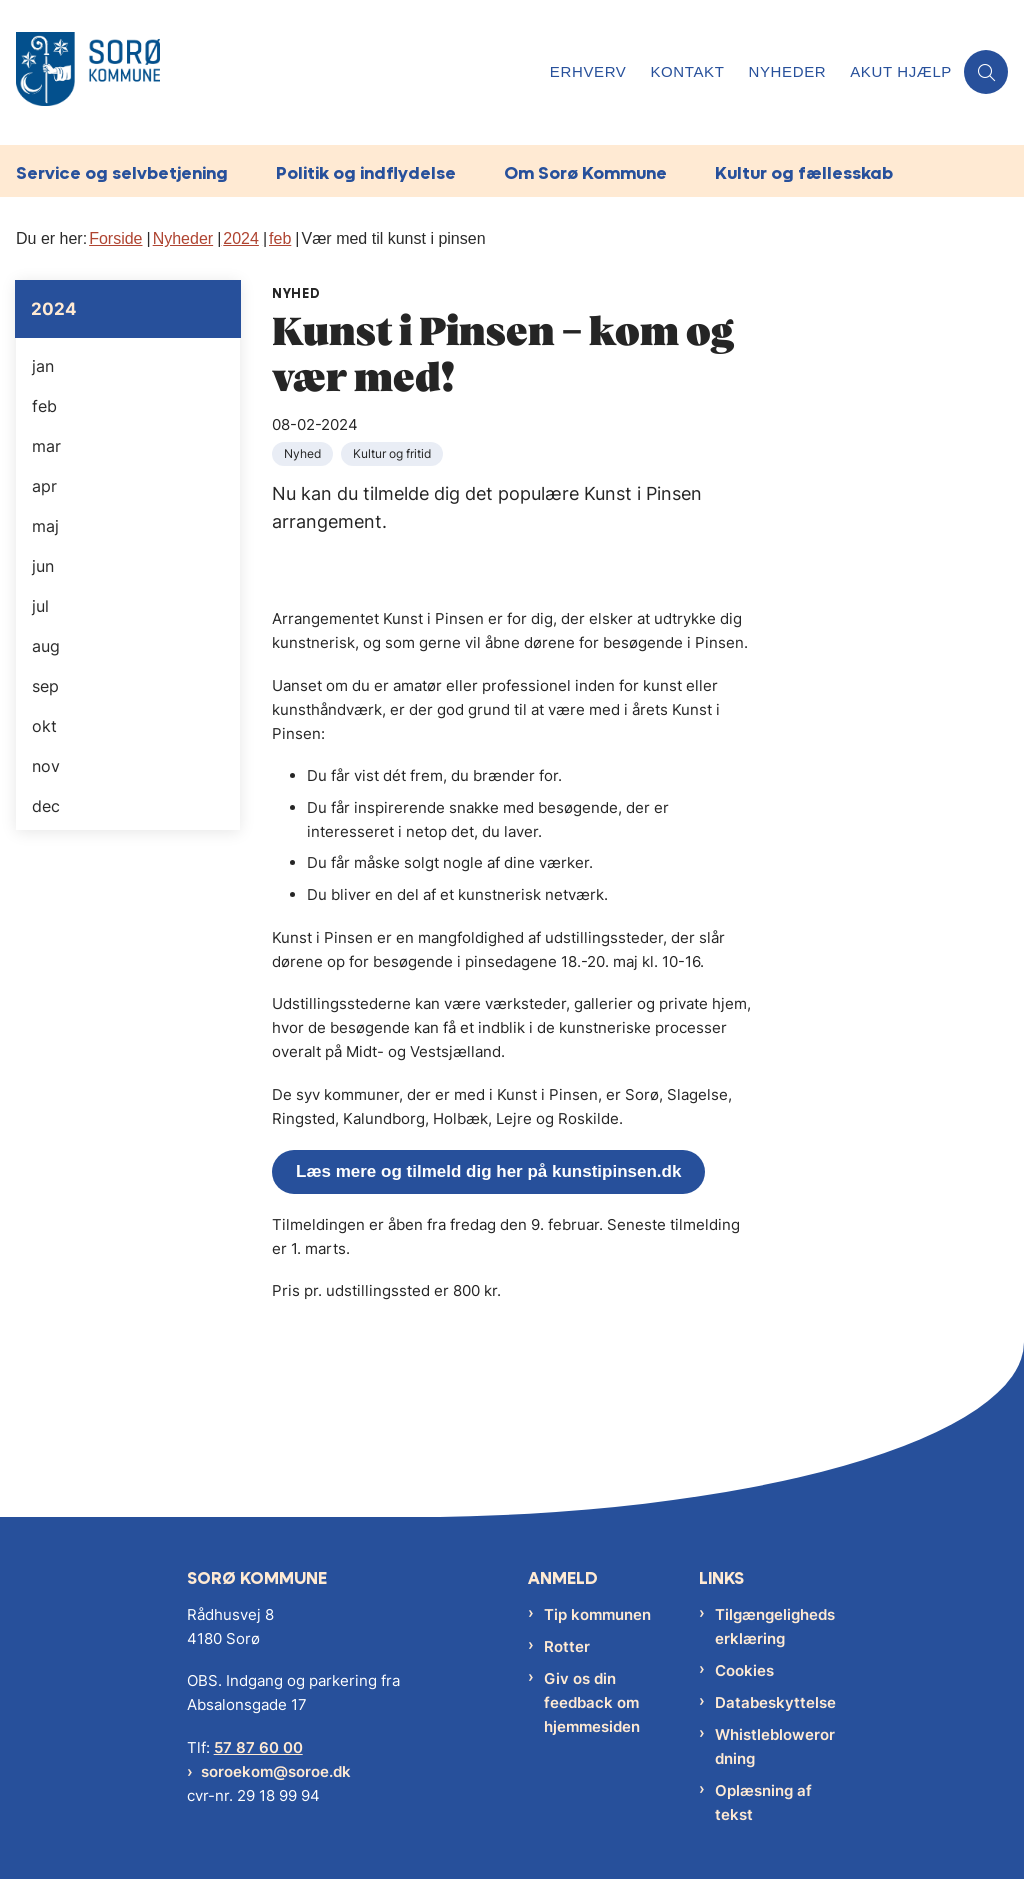  I want to click on Cookies, so click(744, 1670).